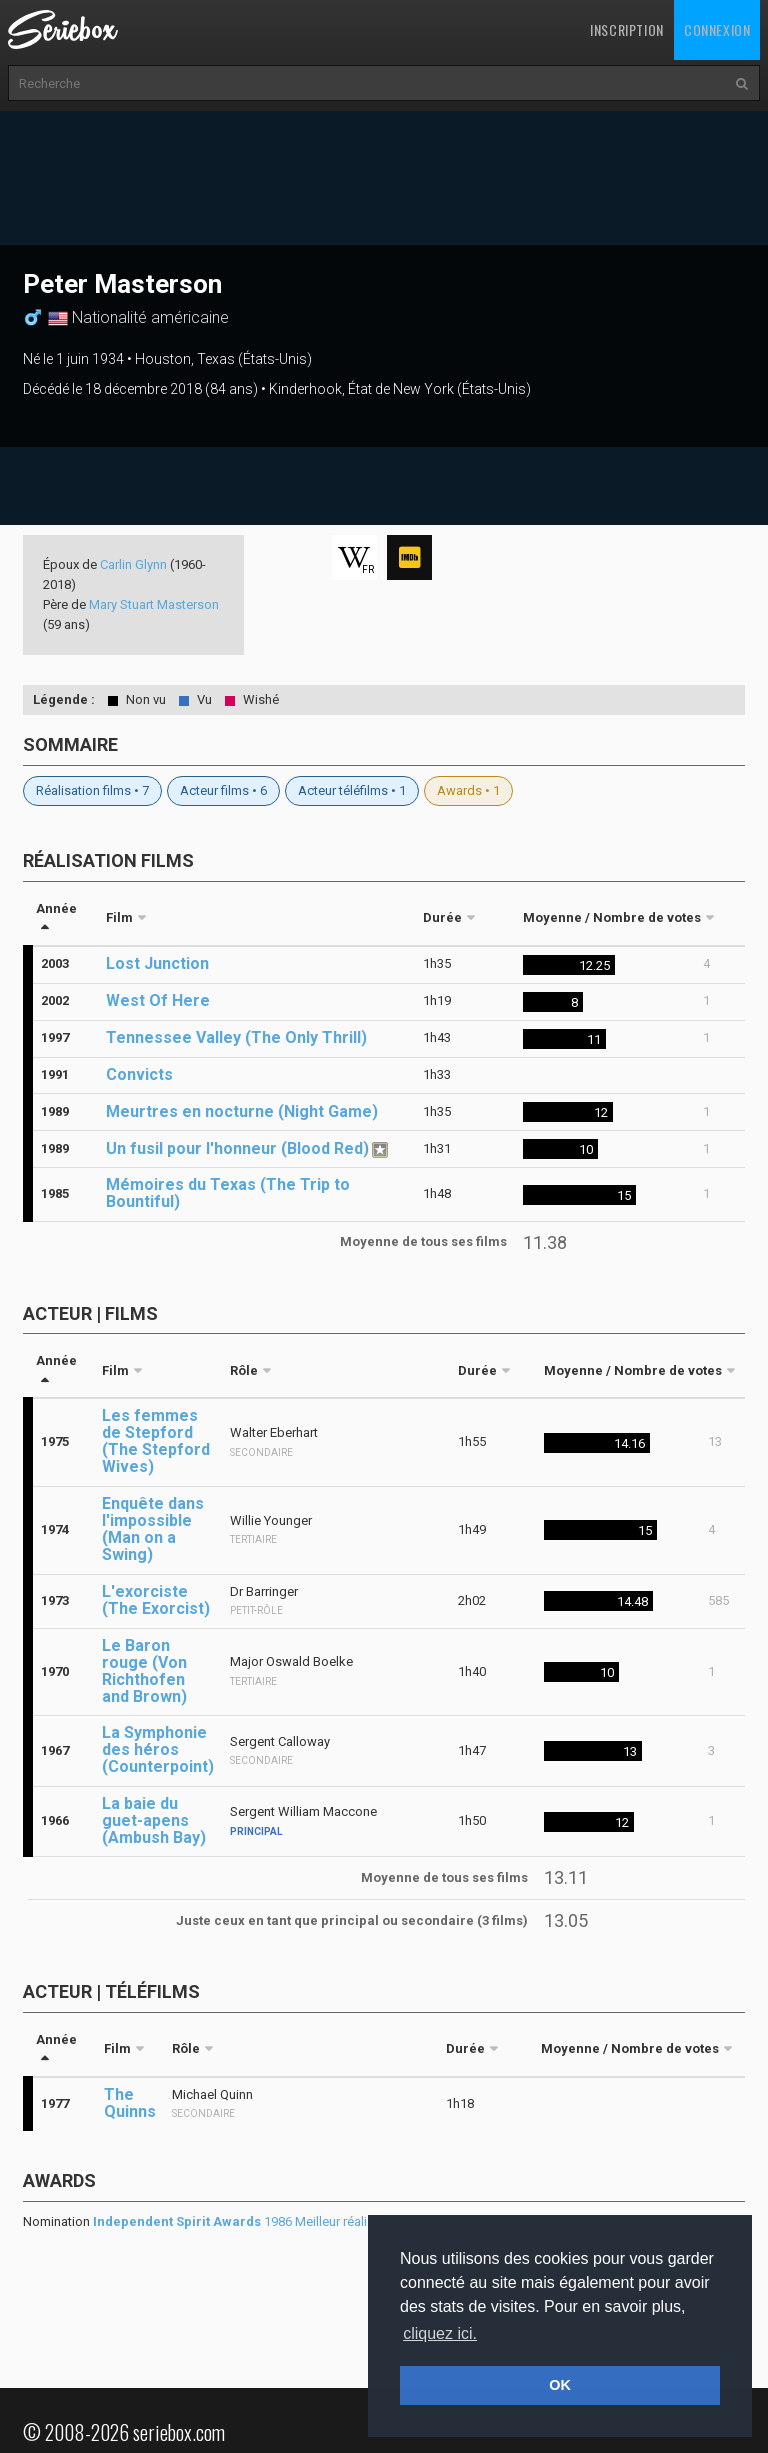  Describe the element at coordinates (440, 2333) in the screenshot. I see `cliquez ici. [button]` at that location.